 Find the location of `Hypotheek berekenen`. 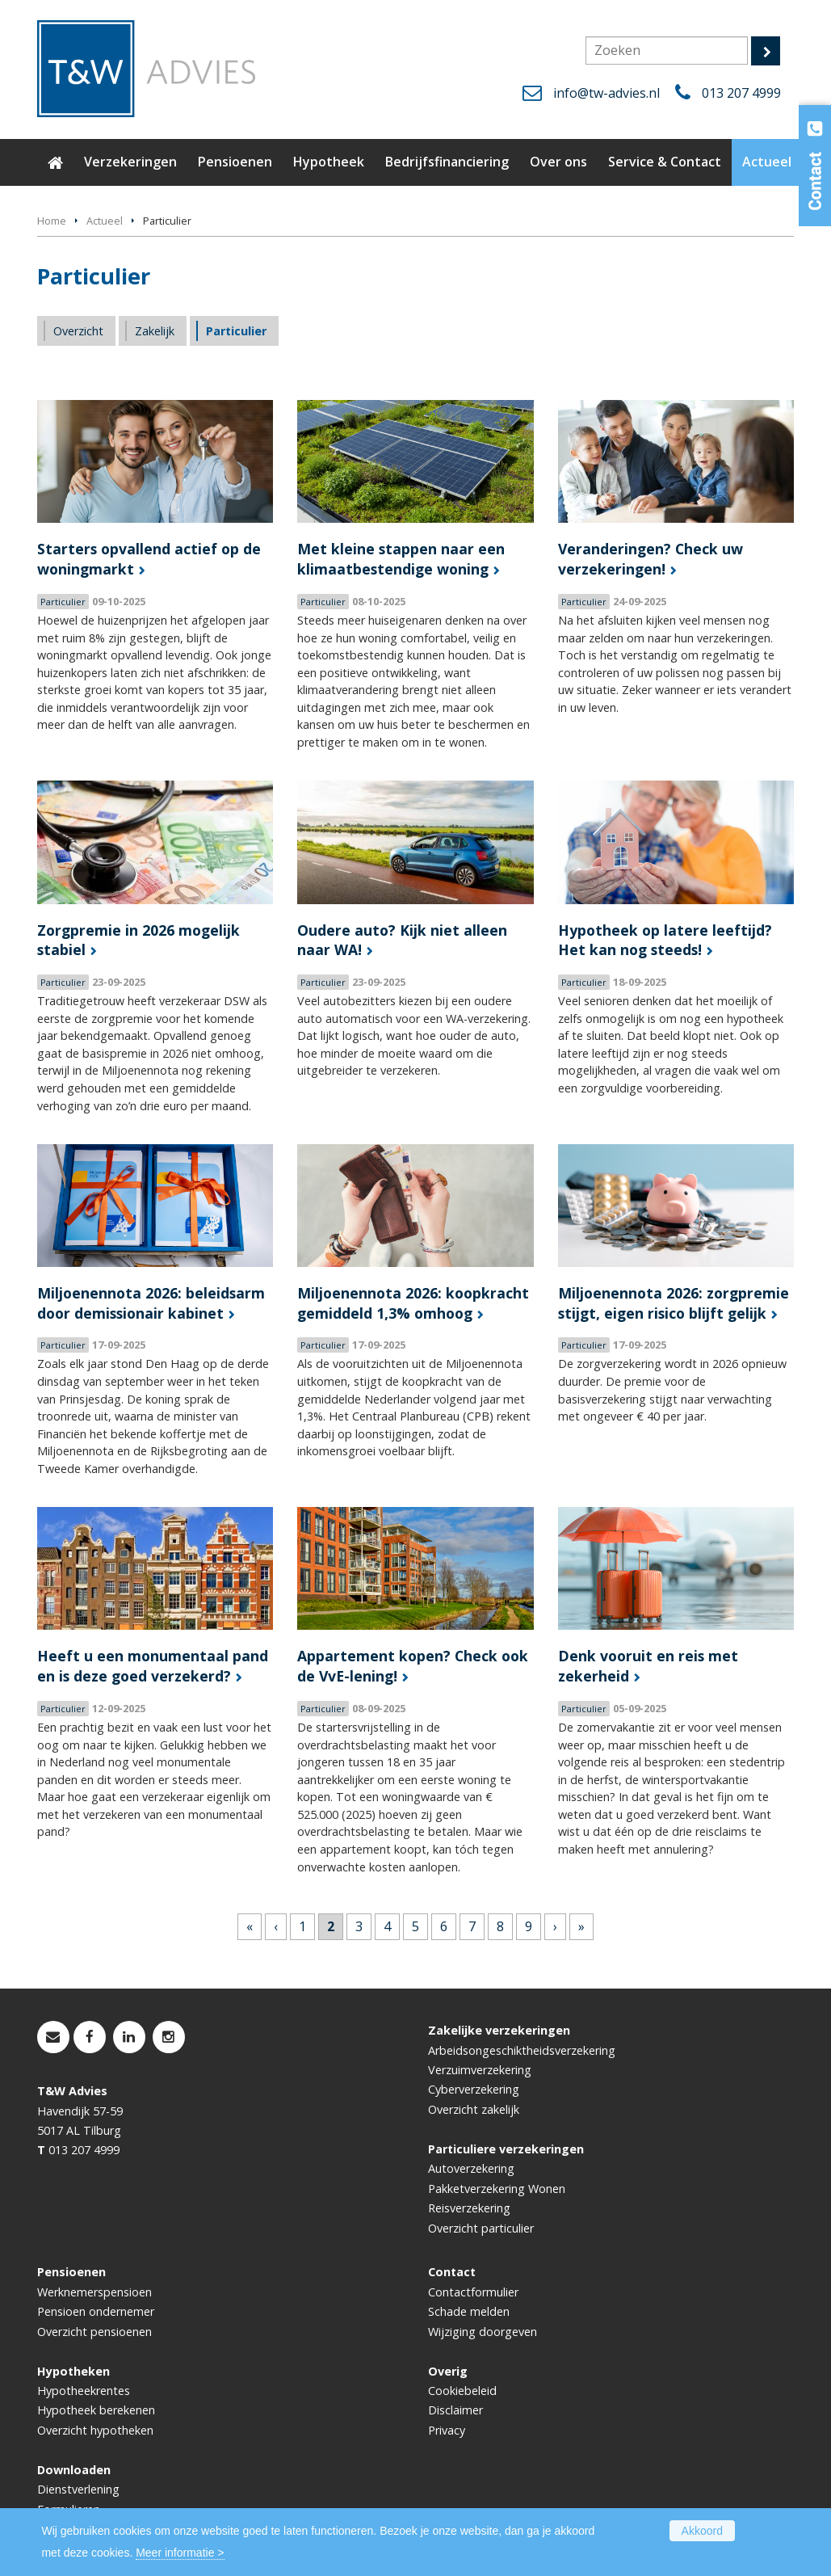

Hypotheek berekenen is located at coordinates (96, 2410).